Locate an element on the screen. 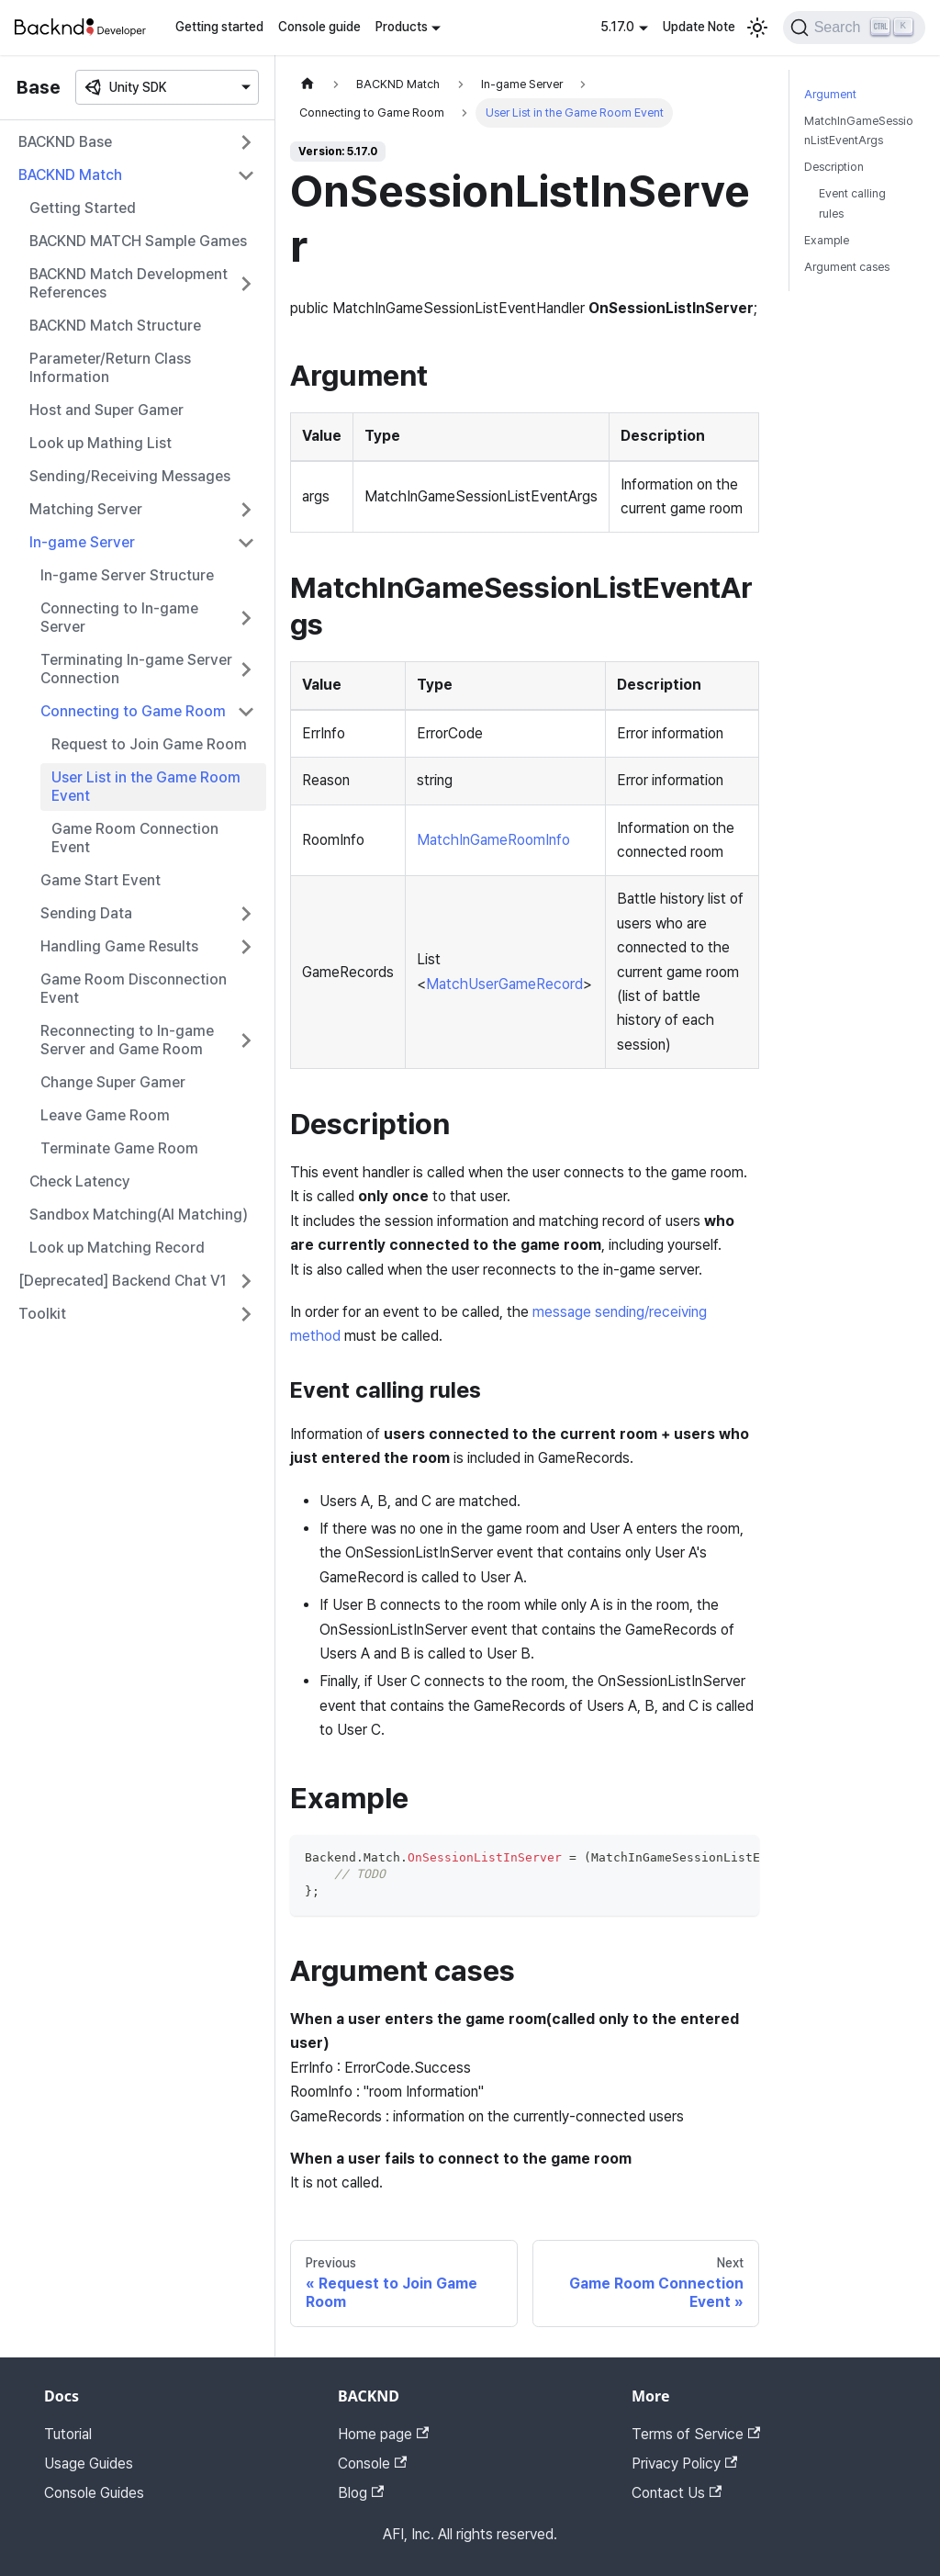 This screenshot has height=2576, width=940. Leave Game Room is located at coordinates (105, 1115).